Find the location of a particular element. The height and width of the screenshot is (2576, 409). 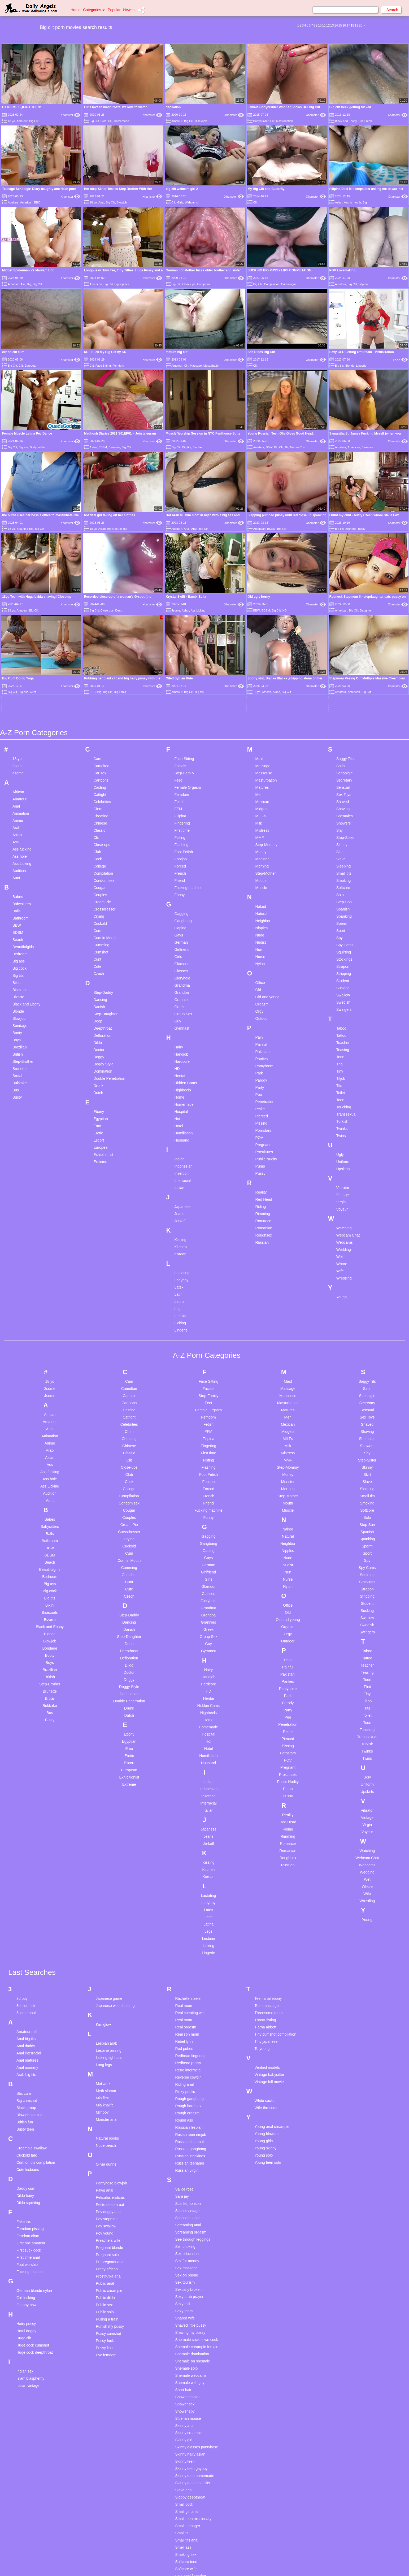

Beautifulgirls is located at coordinates (23, 787).